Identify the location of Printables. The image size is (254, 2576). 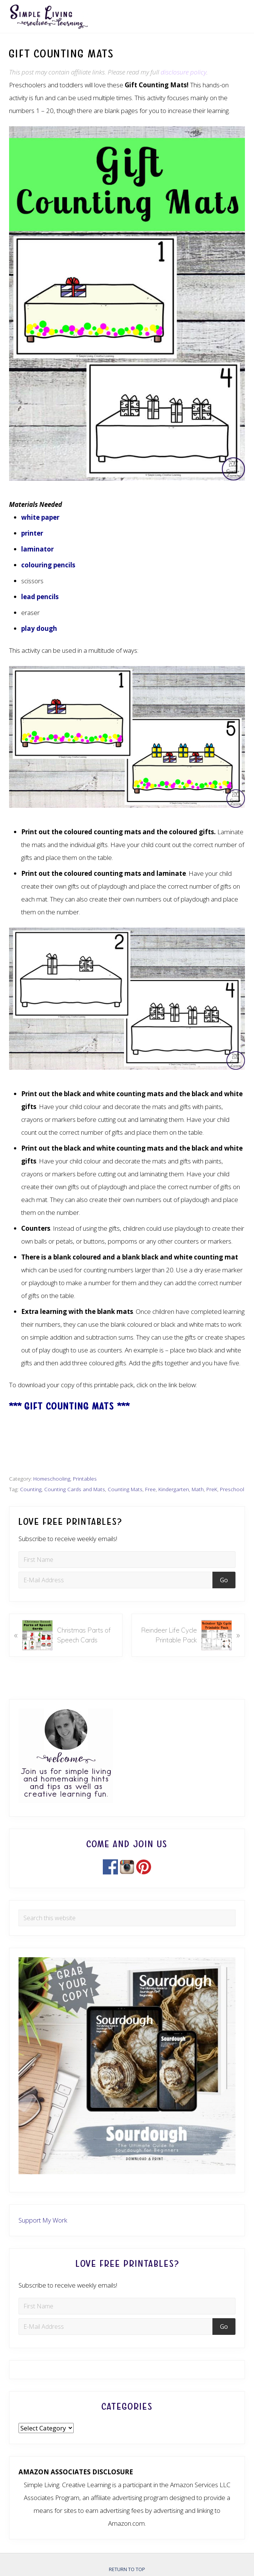
(85, 1478).